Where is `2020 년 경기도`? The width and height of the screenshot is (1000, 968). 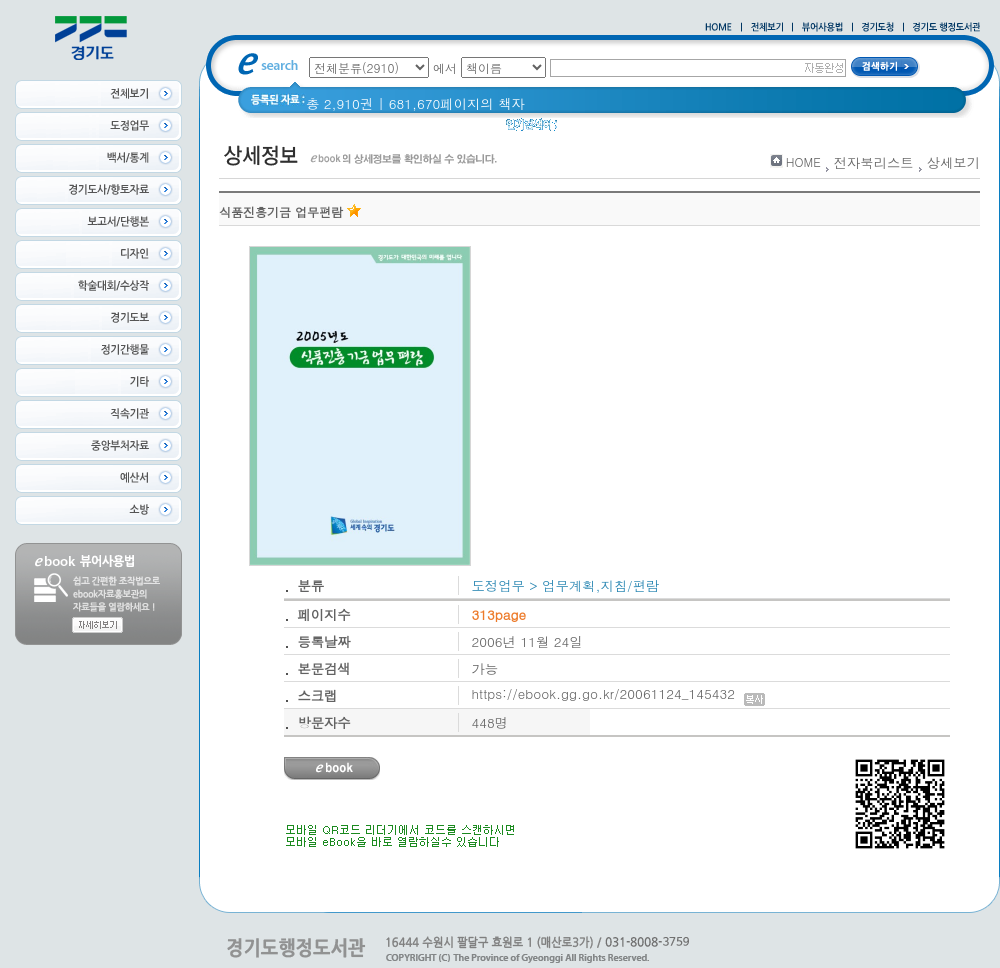 2020 년 경기도 is located at coordinates (660, 129).